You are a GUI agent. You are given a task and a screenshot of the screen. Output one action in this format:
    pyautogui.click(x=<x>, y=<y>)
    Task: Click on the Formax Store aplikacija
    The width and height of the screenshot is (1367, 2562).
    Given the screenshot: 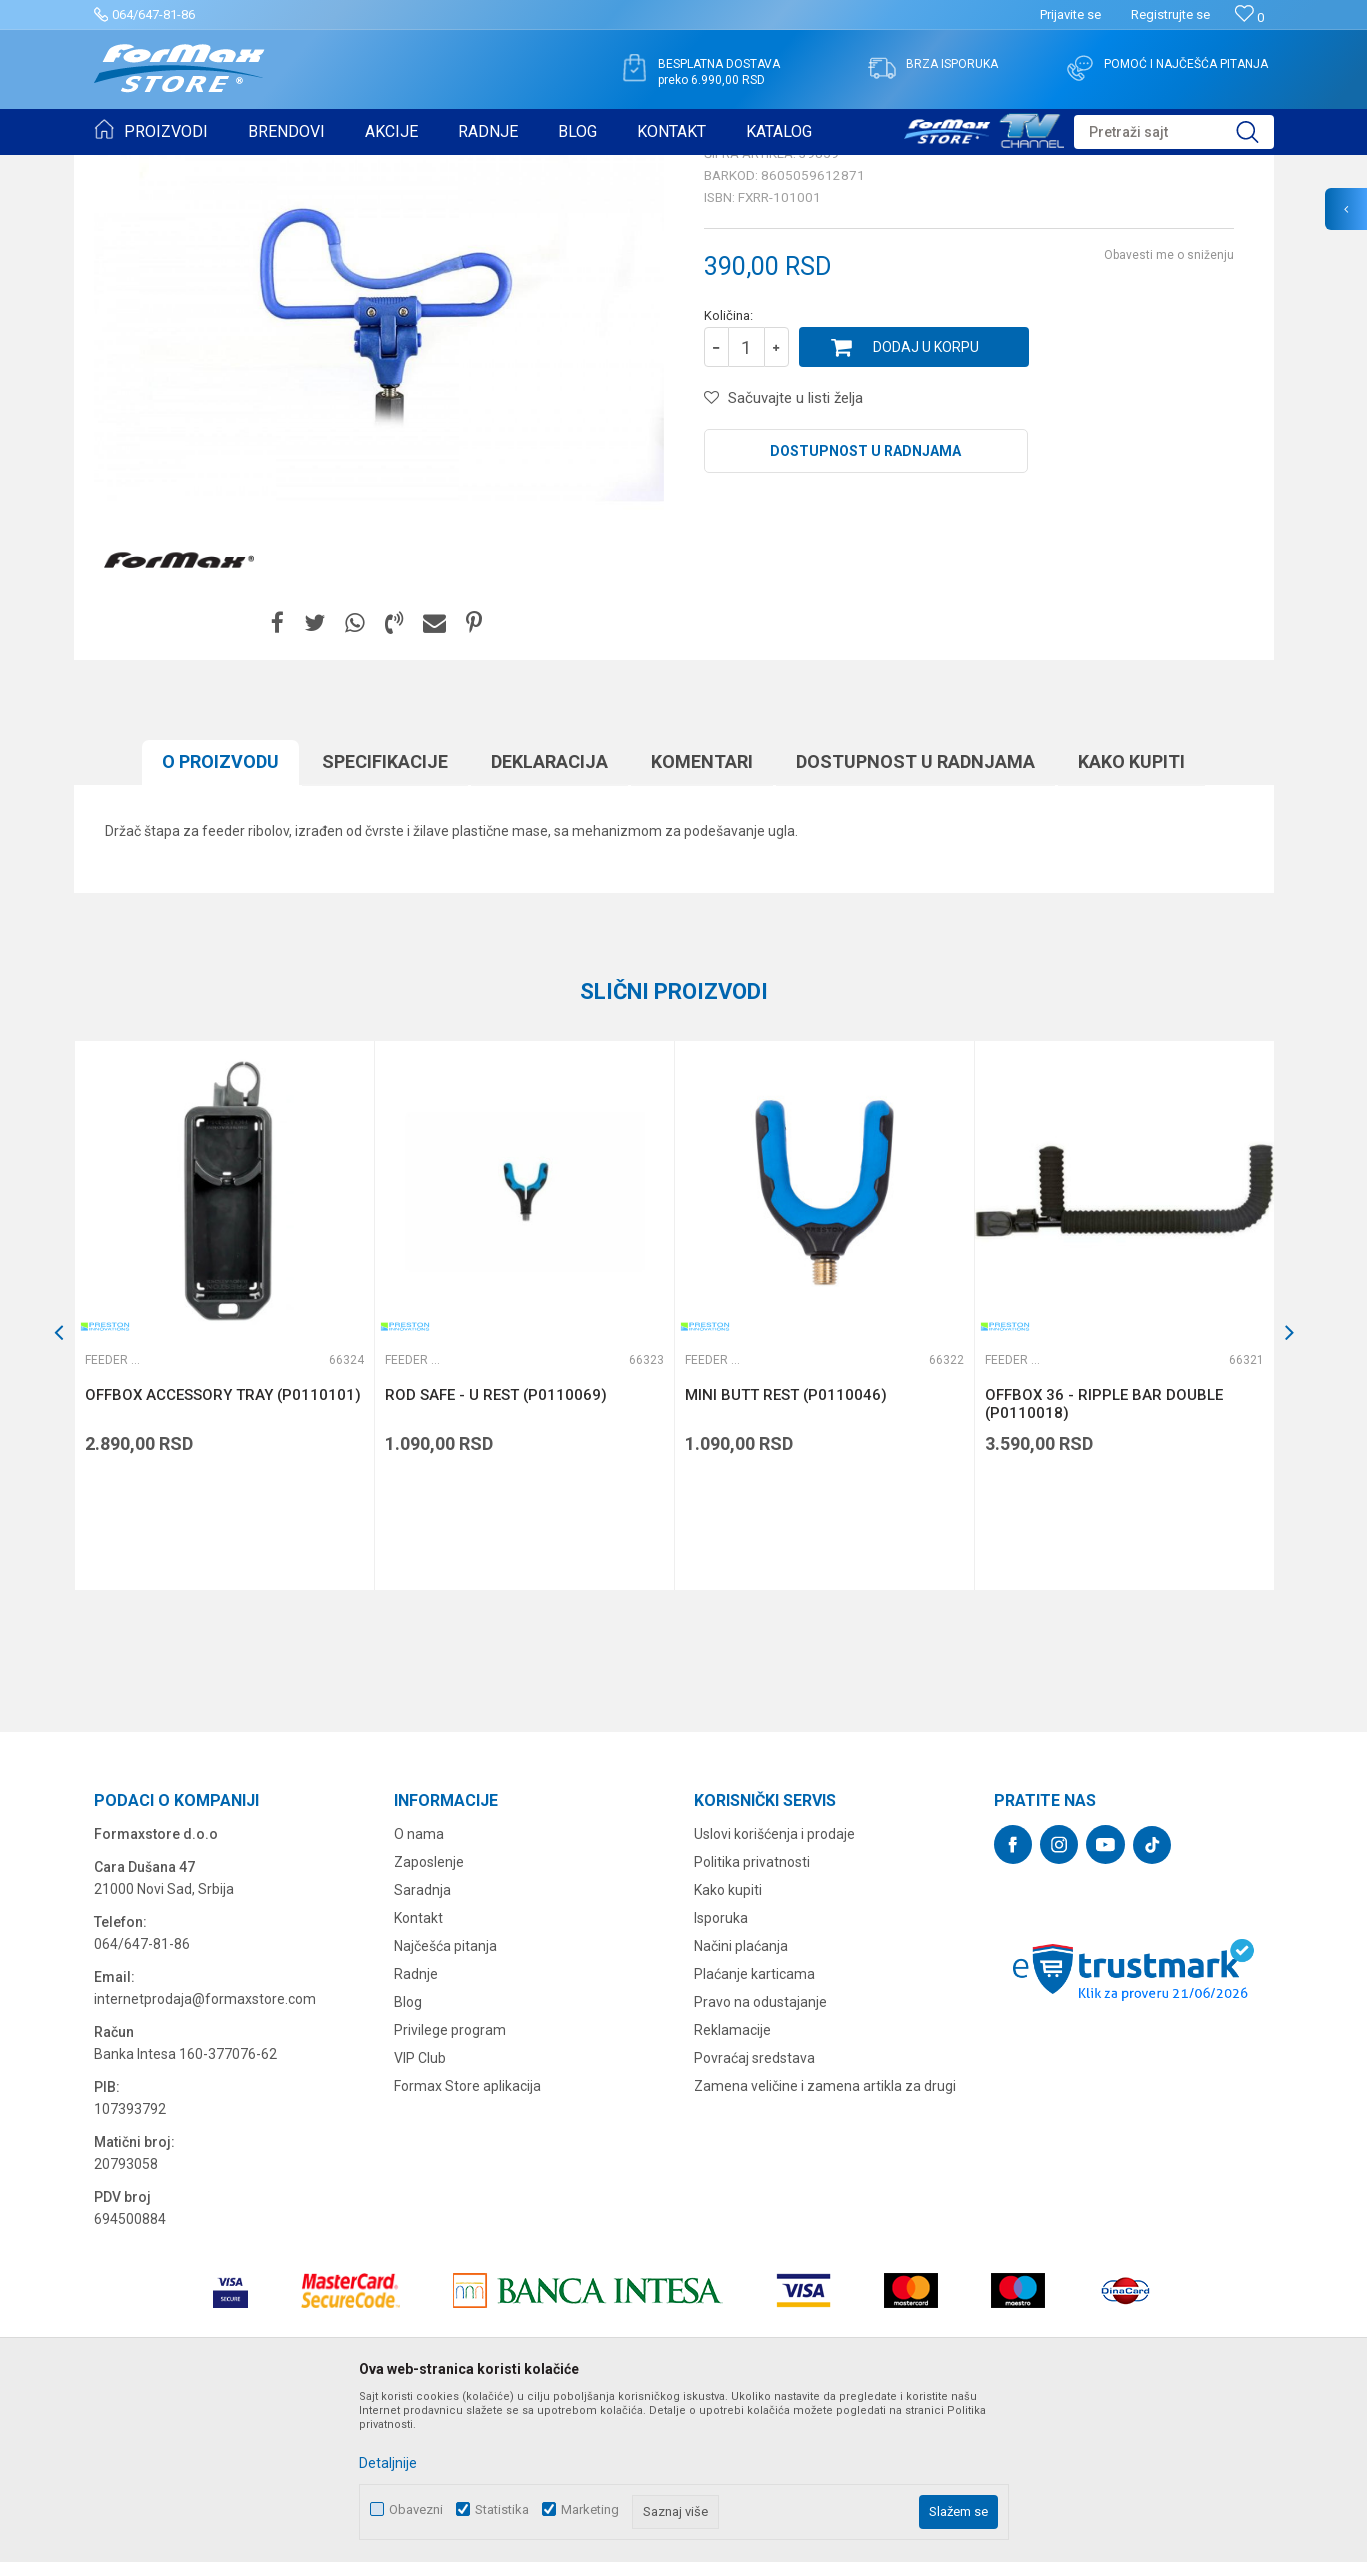 What is the action you would take?
    pyautogui.click(x=467, y=2241)
    